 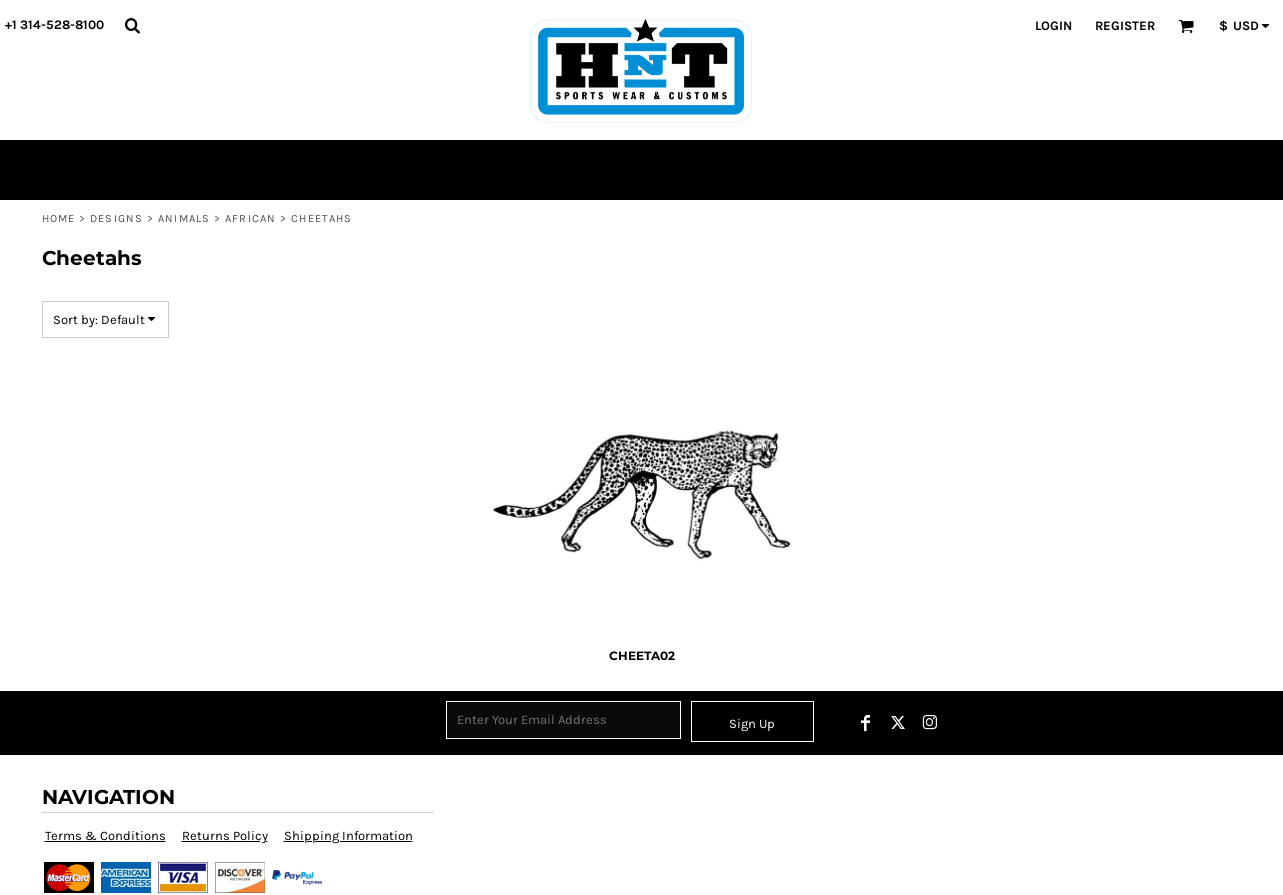 What do you see at coordinates (184, 218) in the screenshot?
I see `Animals` at bounding box center [184, 218].